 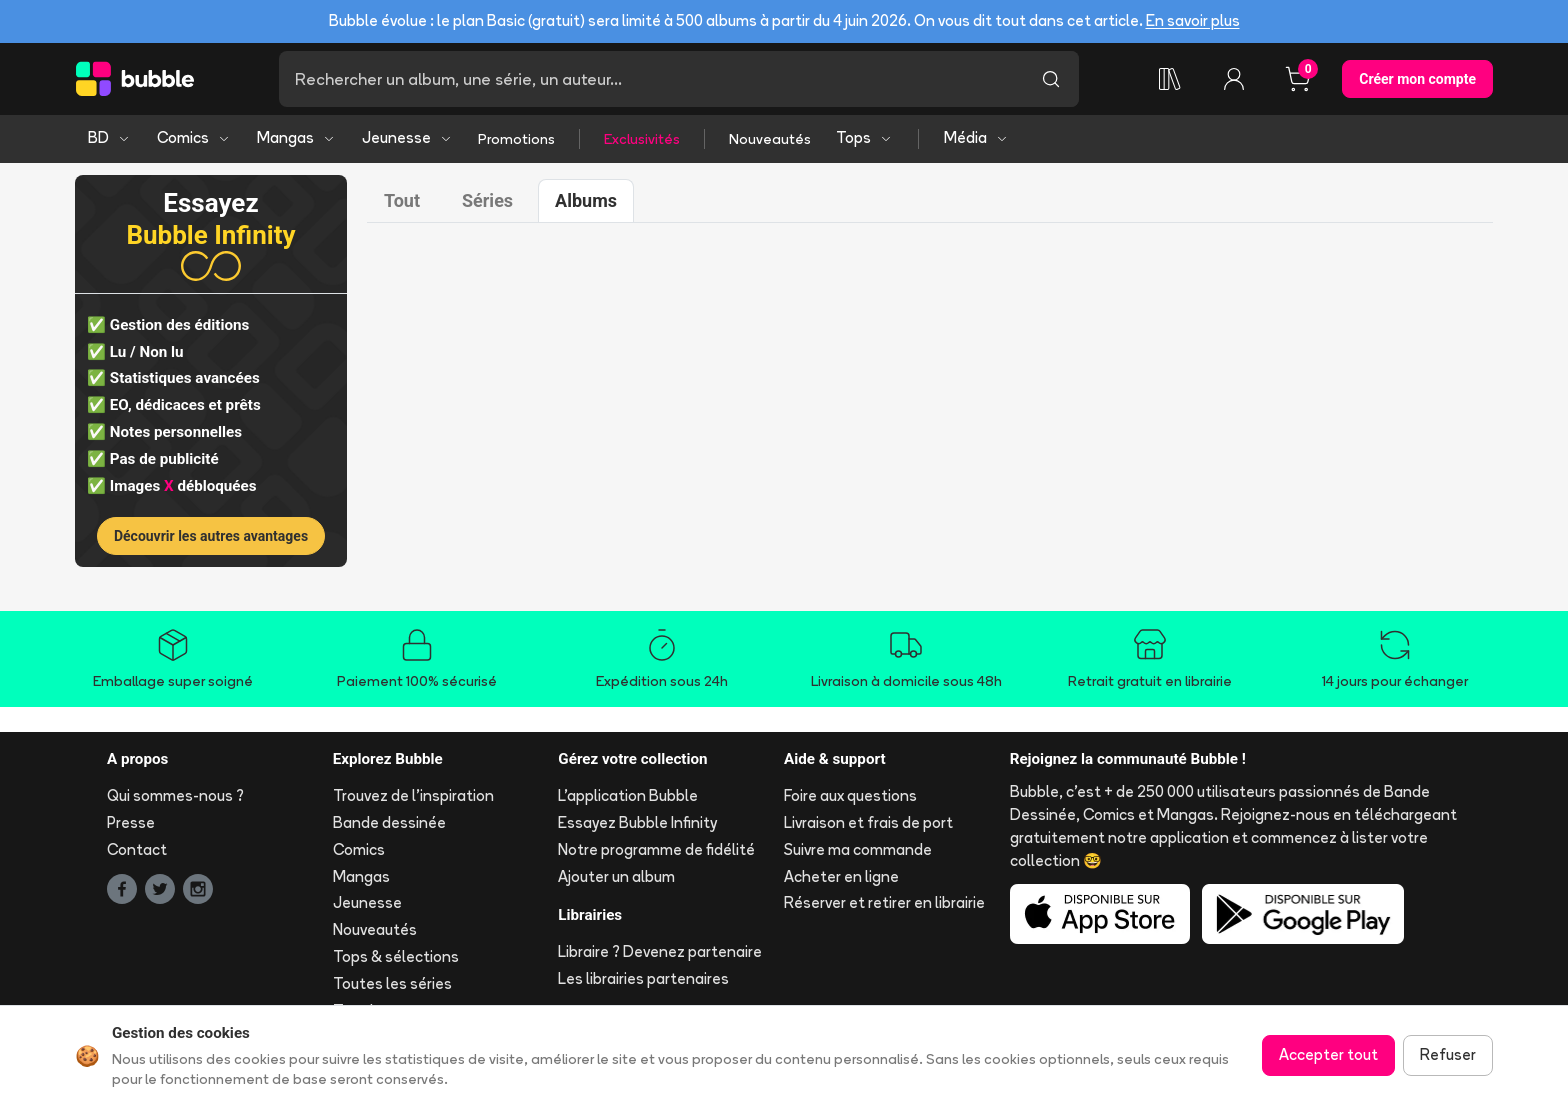 What do you see at coordinates (413, 795) in the screenshot?
I see `Trouvez de l'inspiration` at bounding box center [413, 795].